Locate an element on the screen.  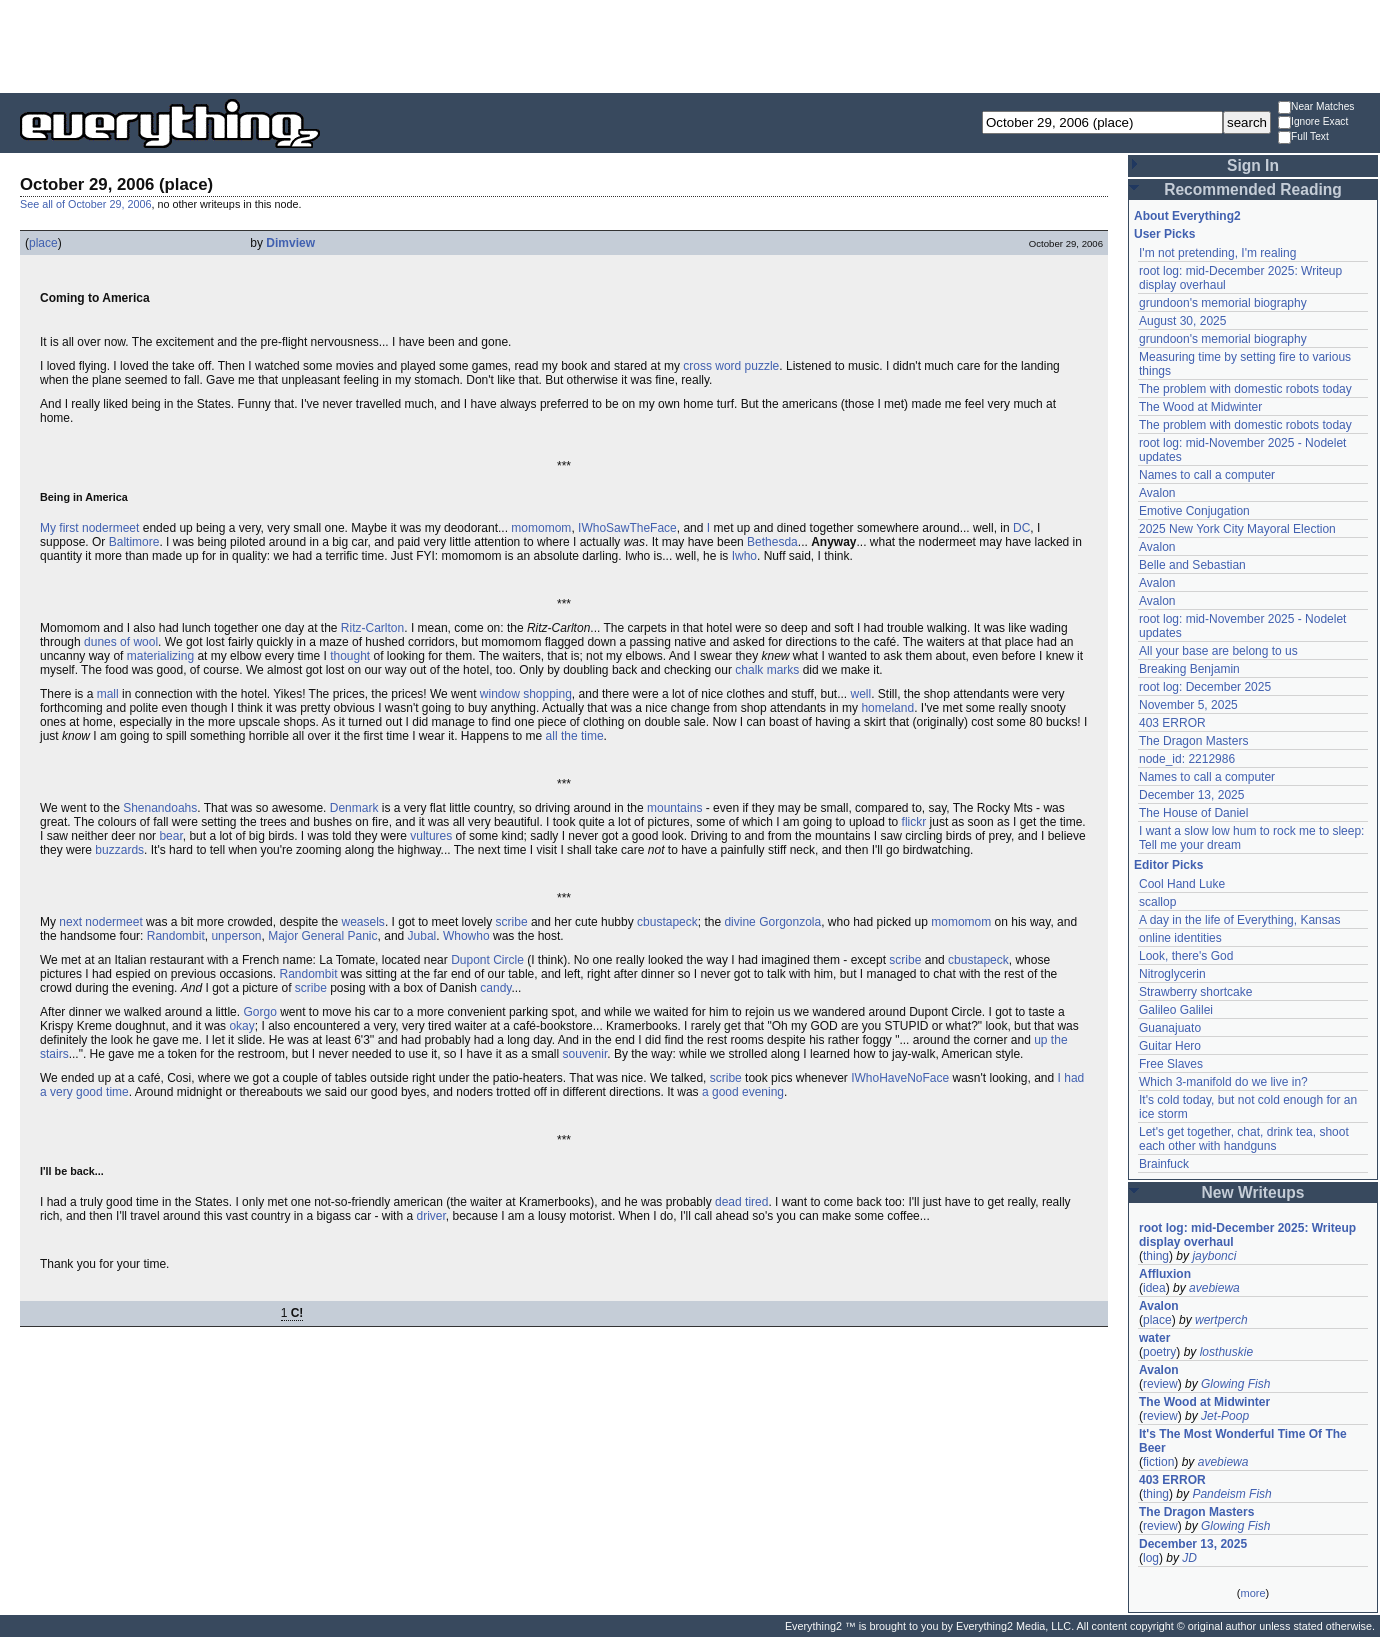
dunes of wool is located at coordinates (121, 642).